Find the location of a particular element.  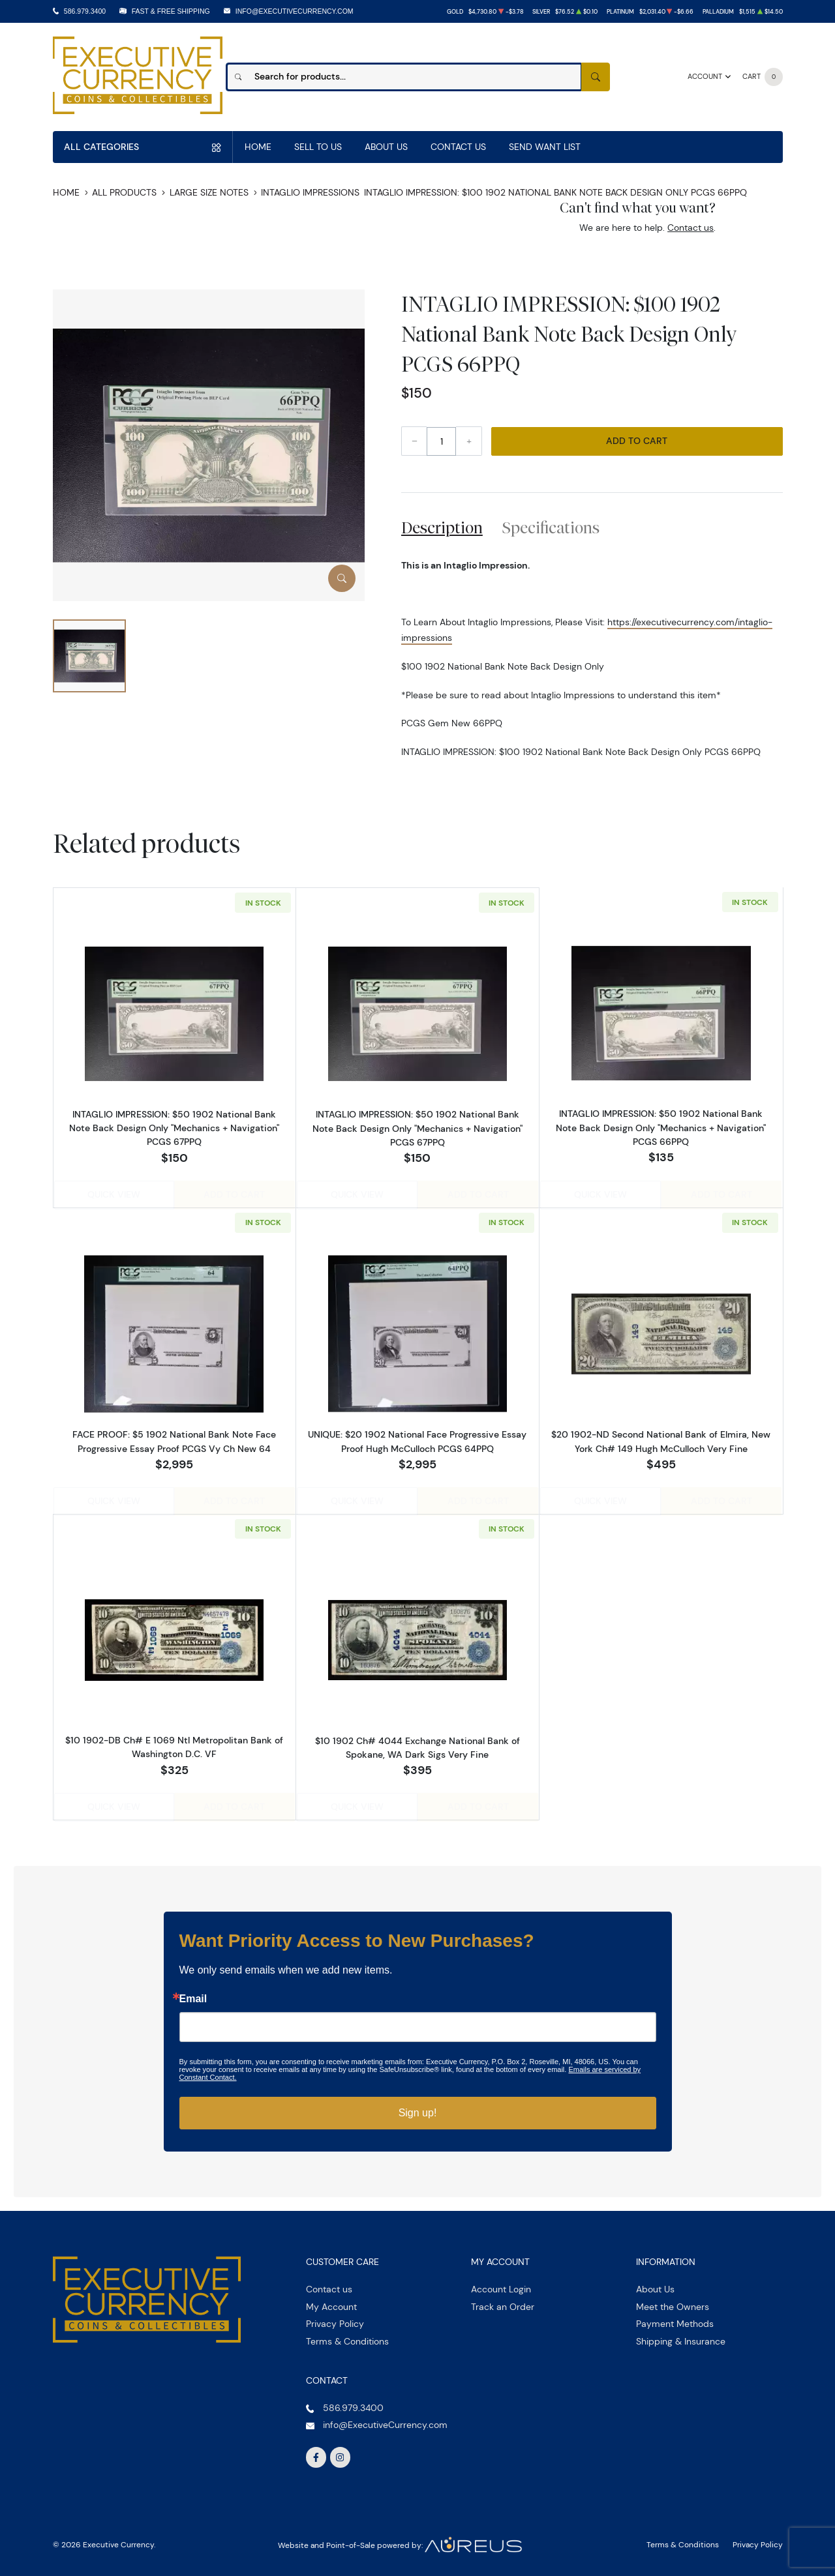

Track an Order is located at coordinates (502, 2302).